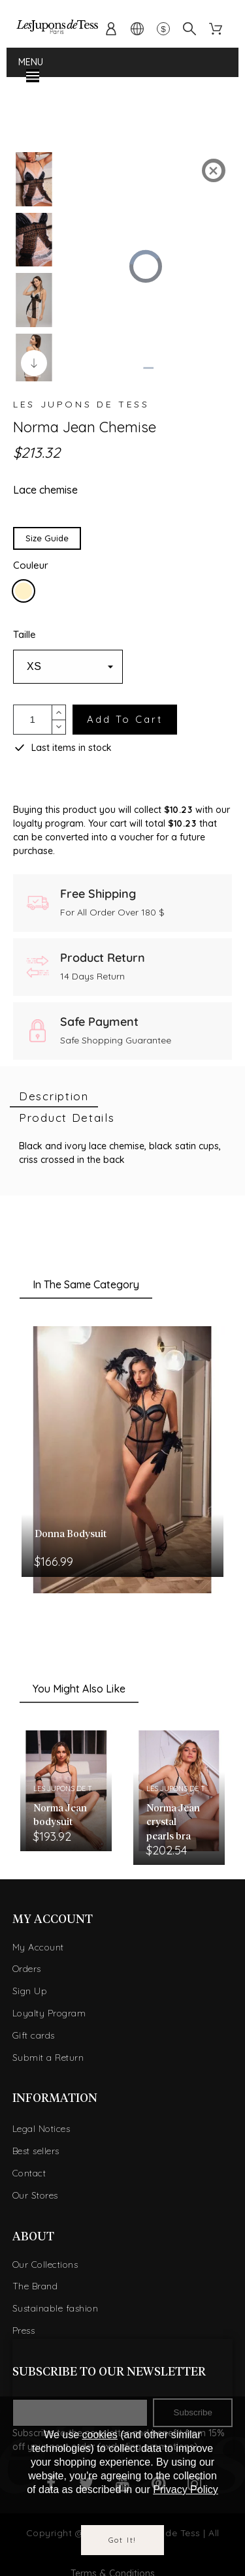 This screenshot has height=2576, width=245. What do you see at coordinates (29, 2168) in the screenshot?
I see `Contact` at bounding box center [29, 2168].